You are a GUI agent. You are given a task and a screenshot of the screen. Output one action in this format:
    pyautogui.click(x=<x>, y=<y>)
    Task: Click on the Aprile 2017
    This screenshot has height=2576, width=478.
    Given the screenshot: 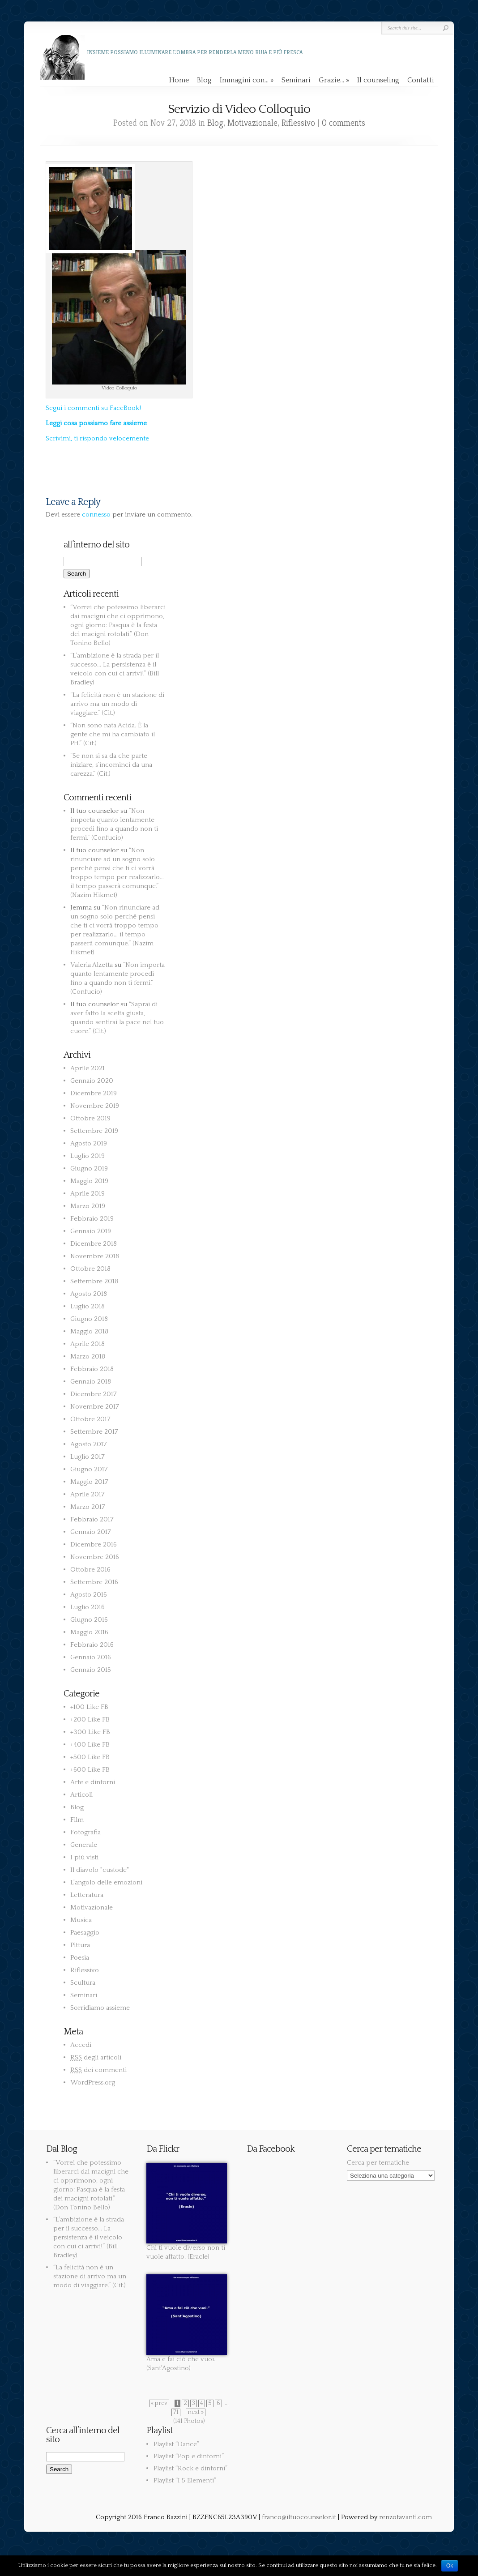 What is the action you would take?
    pyautogui.click(x=87, y=1494)
    